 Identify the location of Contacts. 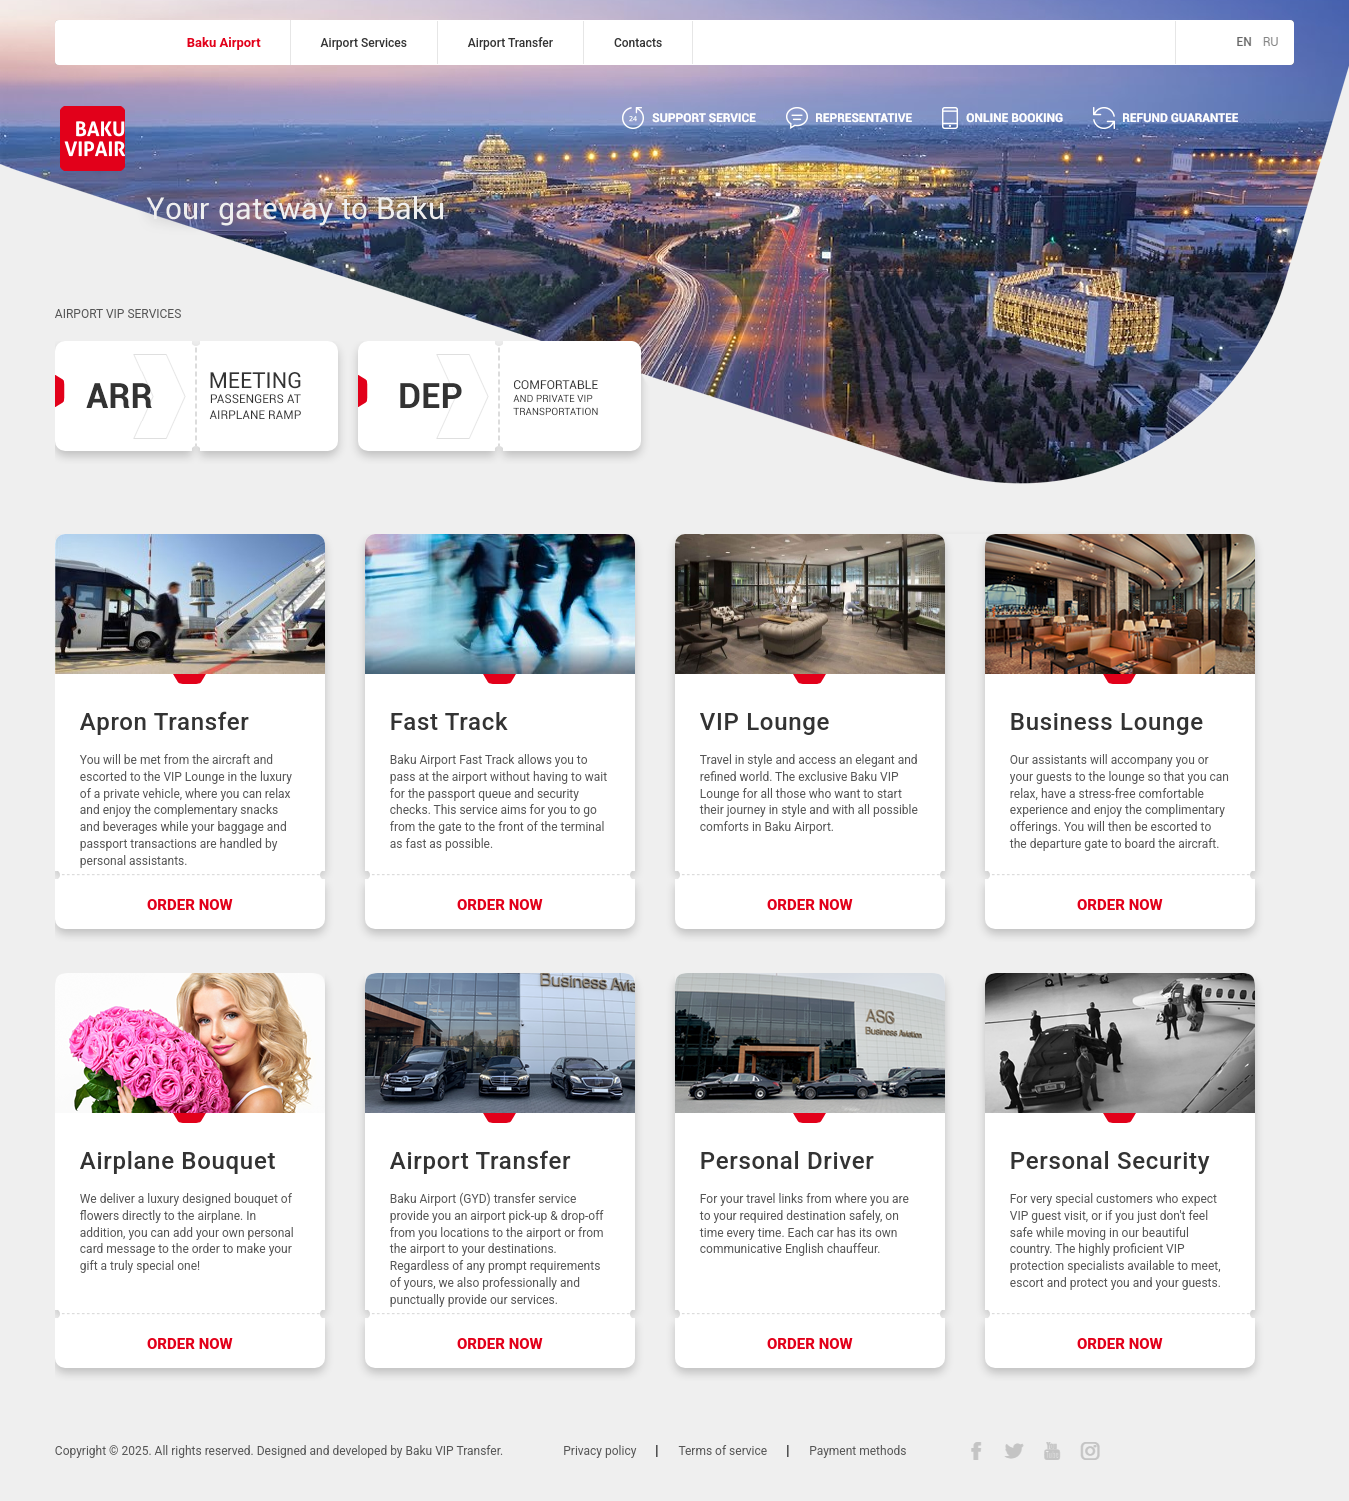
(638, 43).